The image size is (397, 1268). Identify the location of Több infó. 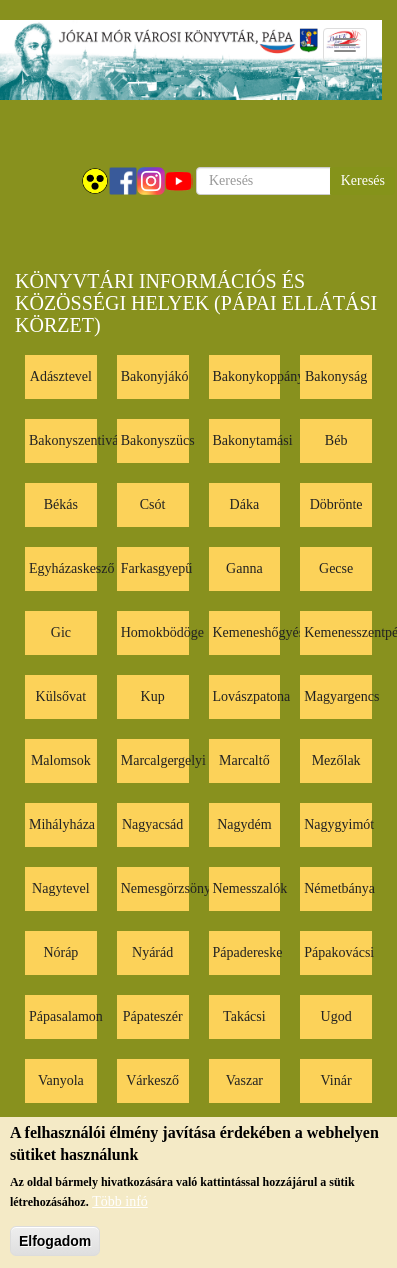
(120, 1214).